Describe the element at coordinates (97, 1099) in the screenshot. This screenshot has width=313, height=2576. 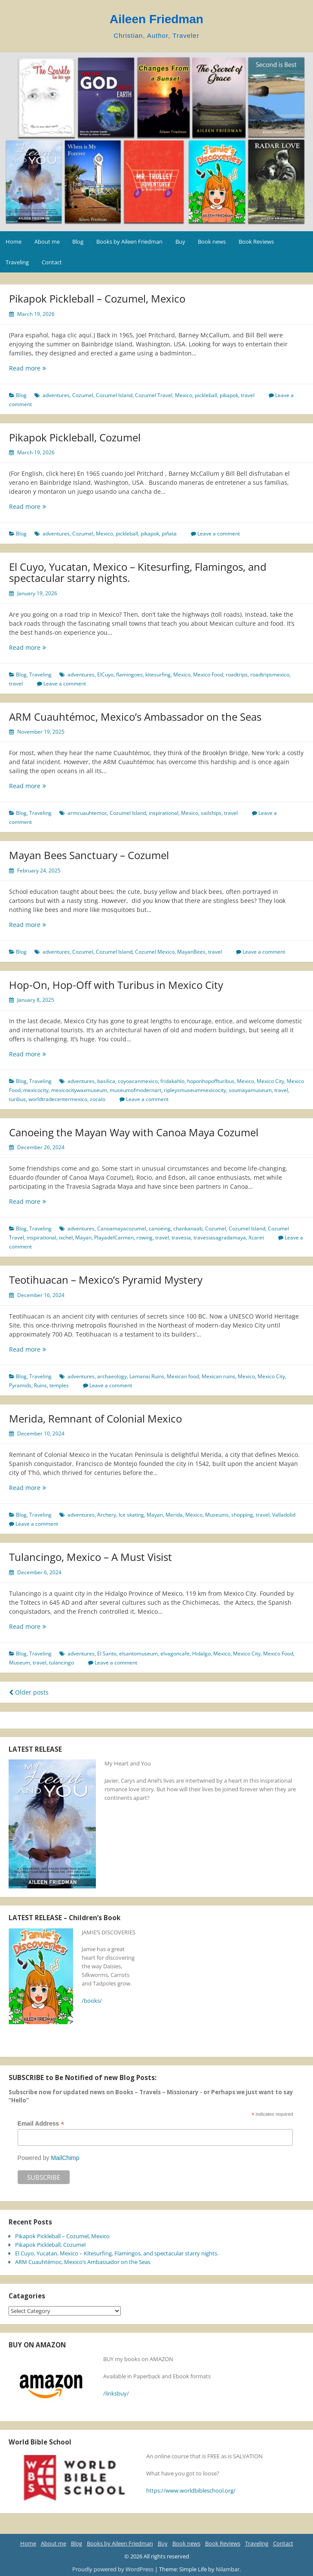
I see `zocalo` at that location.